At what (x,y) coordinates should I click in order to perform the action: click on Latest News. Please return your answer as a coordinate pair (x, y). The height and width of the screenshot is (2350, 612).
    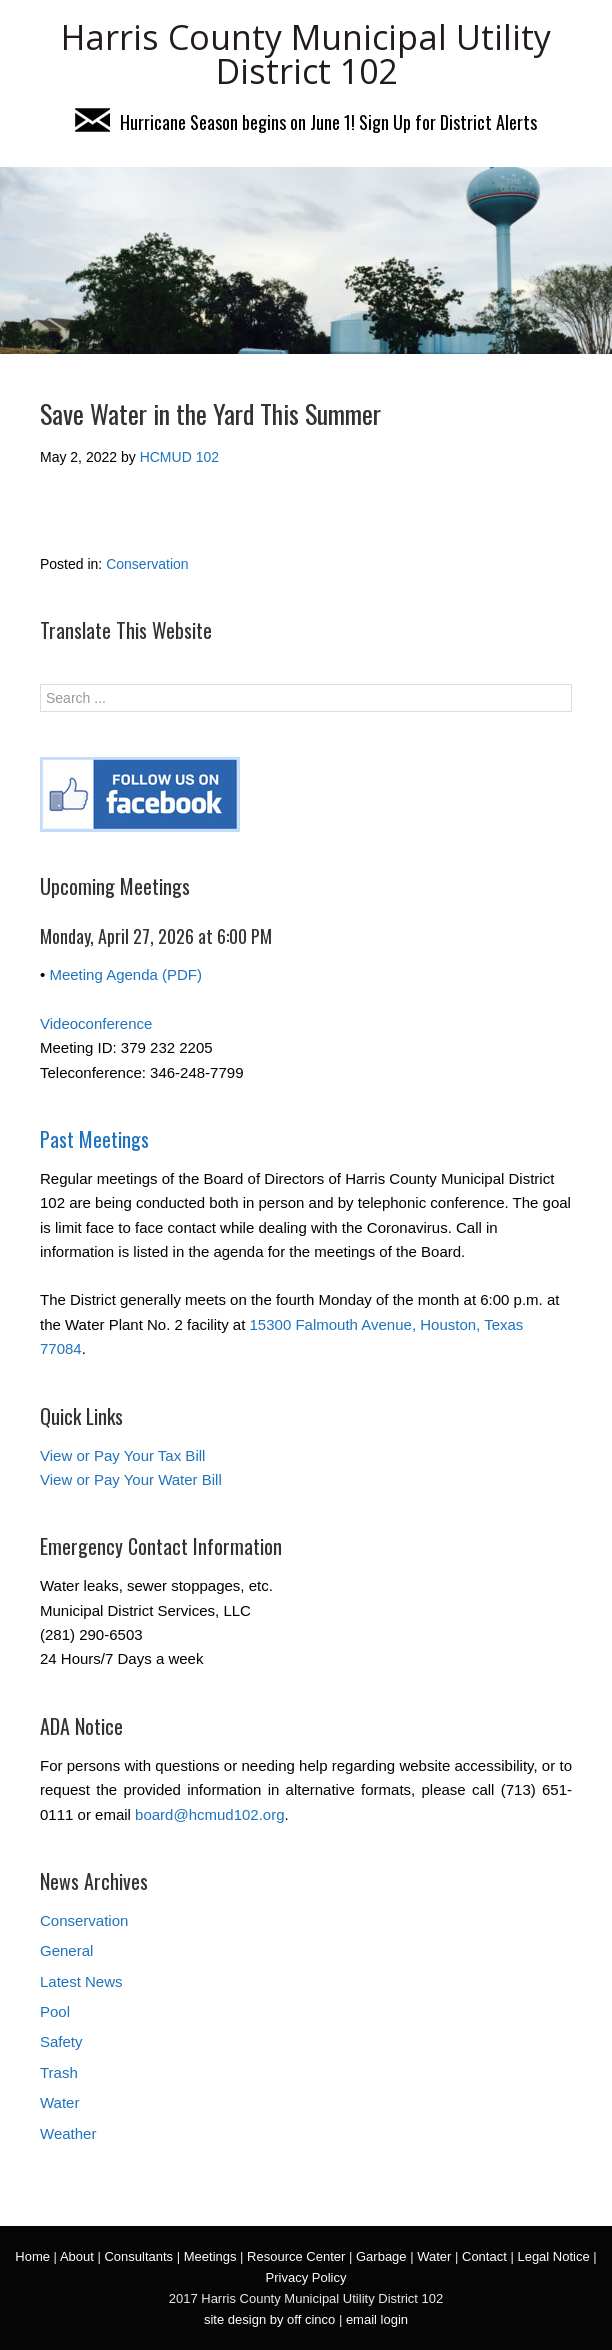
    Looking at the image, I should click on (81, 1981).